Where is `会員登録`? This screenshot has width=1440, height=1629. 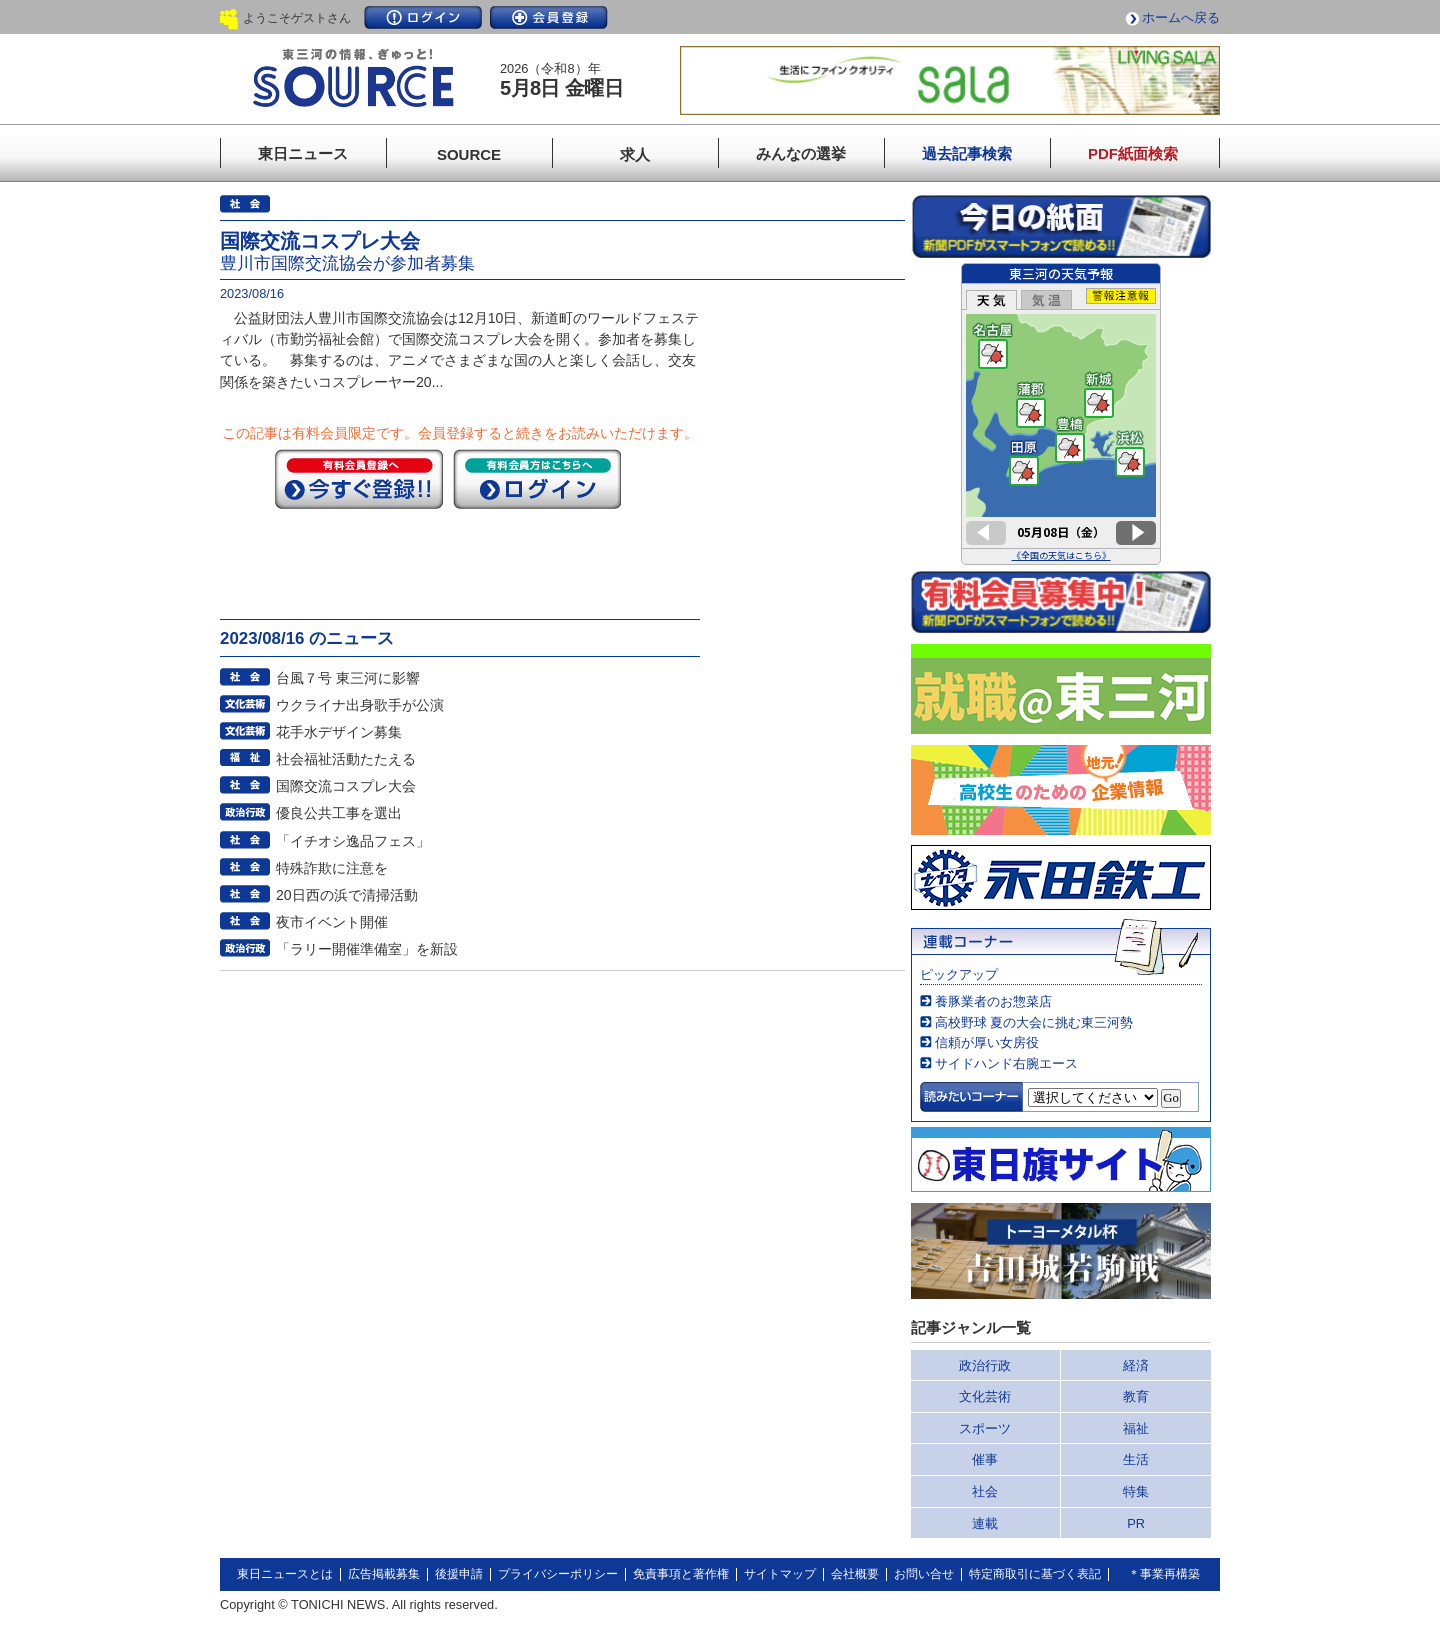
会員登録 is located at coordinates (549, 17).